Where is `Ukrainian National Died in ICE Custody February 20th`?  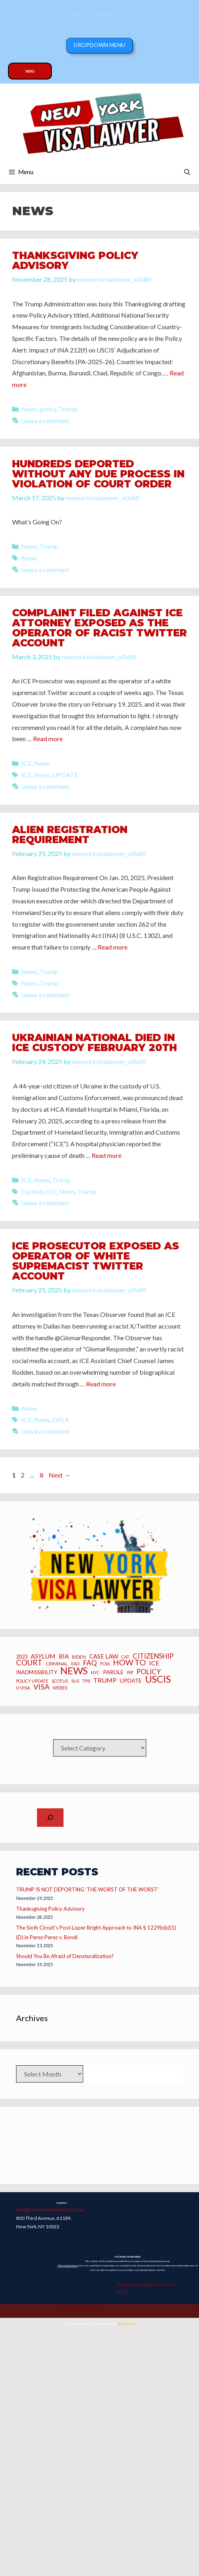 Ukrainian National Died in ICE Custody February 20th is located at coordinates (94, 1042).